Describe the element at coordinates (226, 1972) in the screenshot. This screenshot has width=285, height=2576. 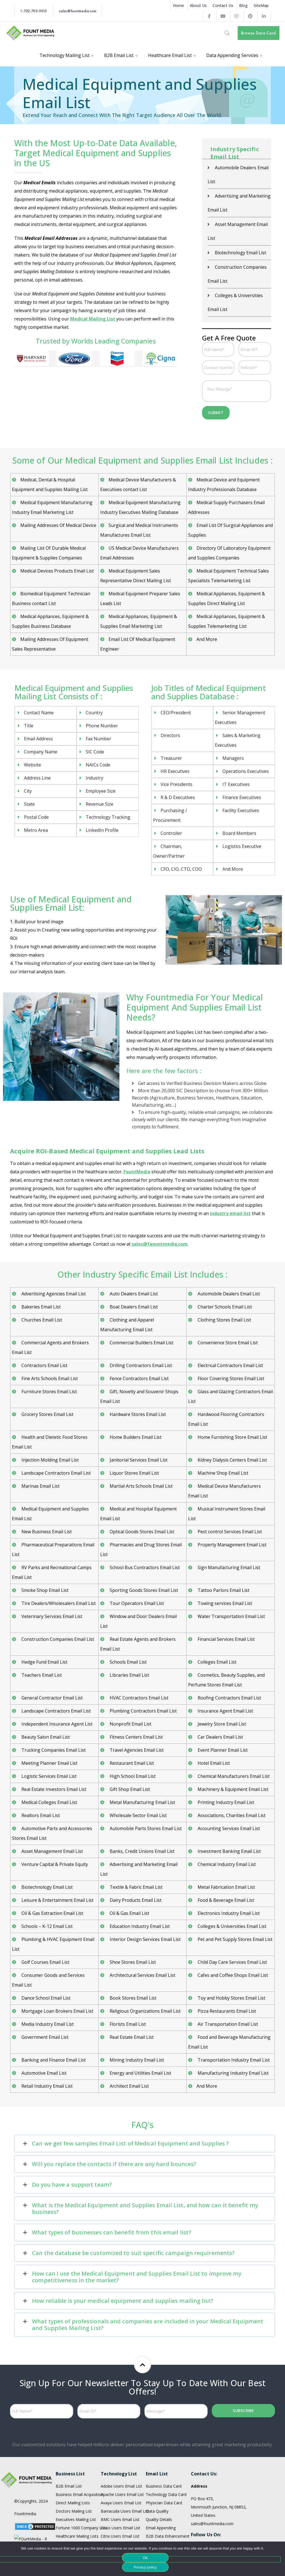
I see `Pizza Restaurants Email List` at that location.